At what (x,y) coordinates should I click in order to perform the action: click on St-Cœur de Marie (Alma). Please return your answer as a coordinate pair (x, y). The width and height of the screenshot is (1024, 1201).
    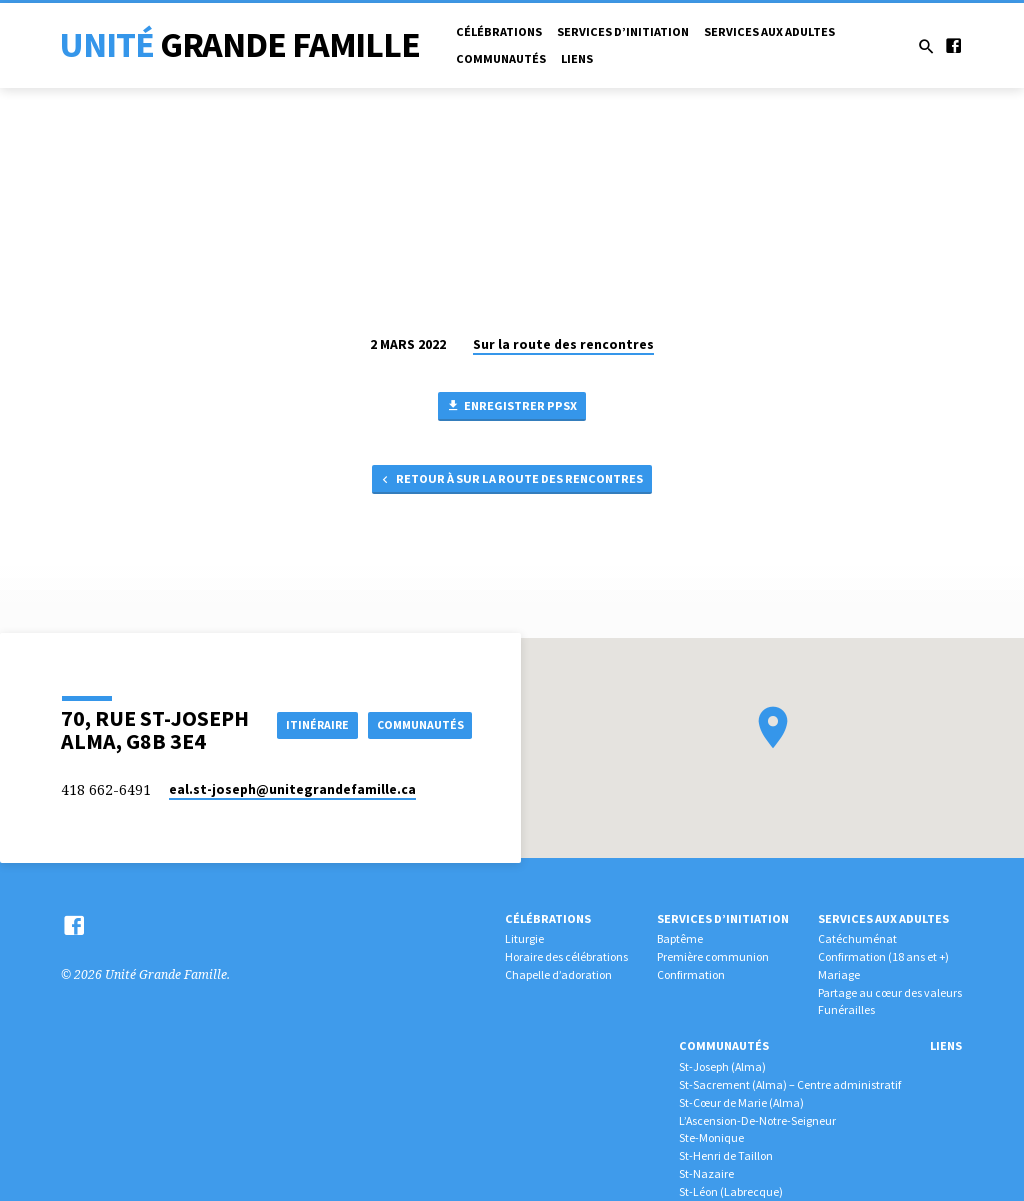
    Looking at the image, I should click on (741, 1102).